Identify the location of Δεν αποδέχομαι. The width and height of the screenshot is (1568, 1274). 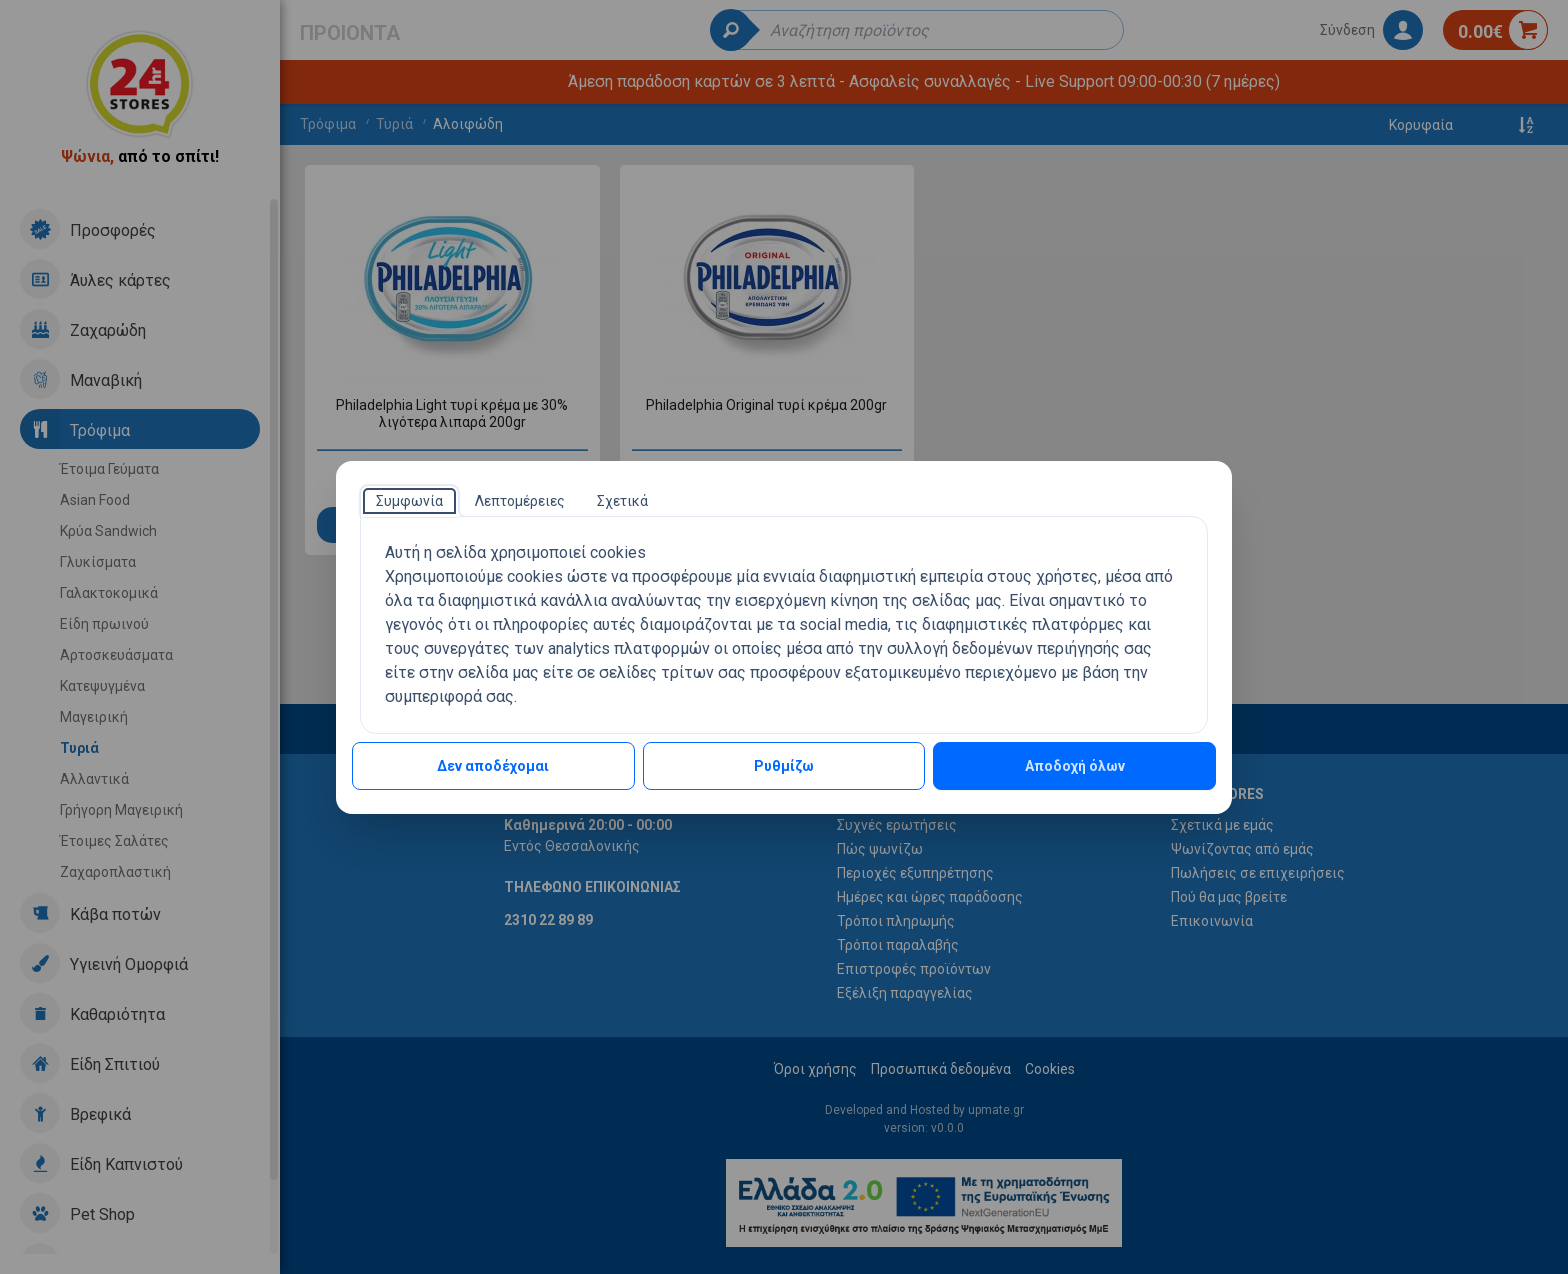
(493, 766).